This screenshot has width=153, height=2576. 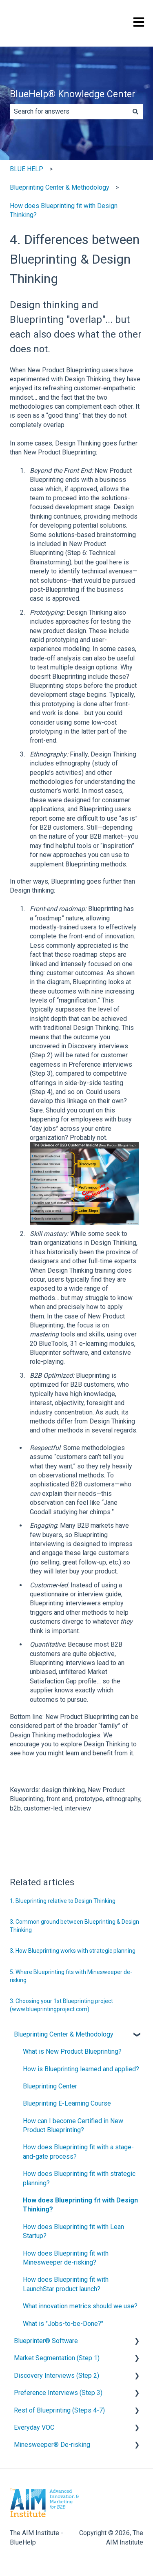 What do you see at coordinates (80, 2204) in the screenshot?
I see `How does Blueprinting fit with Design Thinking? [menuitem]` at bounding box center [80, 2204].